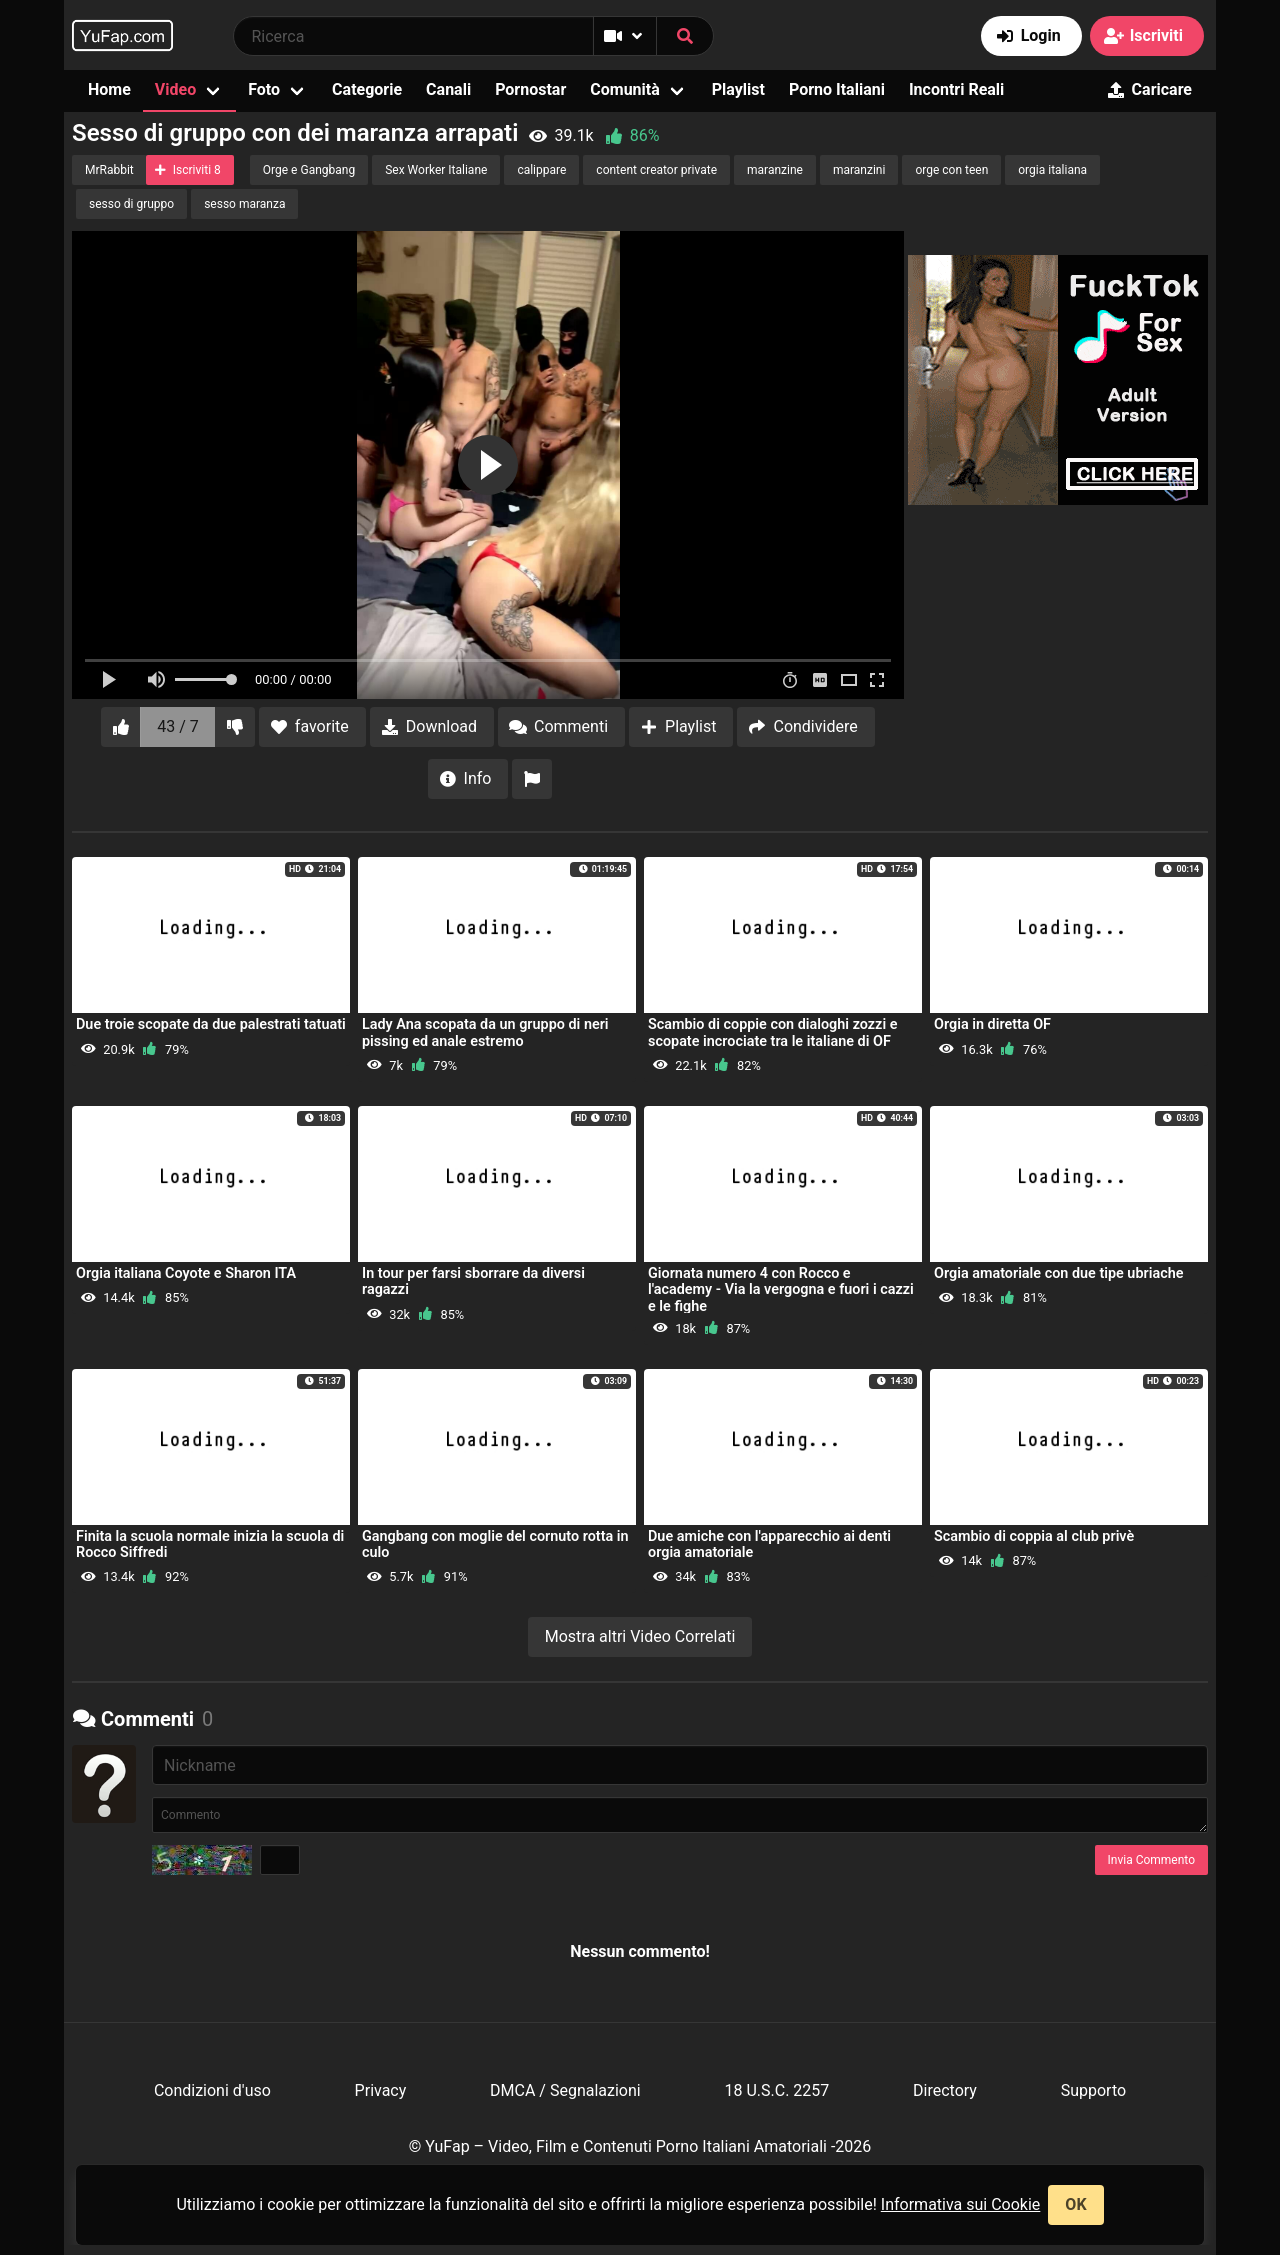 This screenshot has width=1280, height=2255. What do you see at coordinates (738, 89) in the screenshot?
I see `Playlist` at bounding box center [738, 89].